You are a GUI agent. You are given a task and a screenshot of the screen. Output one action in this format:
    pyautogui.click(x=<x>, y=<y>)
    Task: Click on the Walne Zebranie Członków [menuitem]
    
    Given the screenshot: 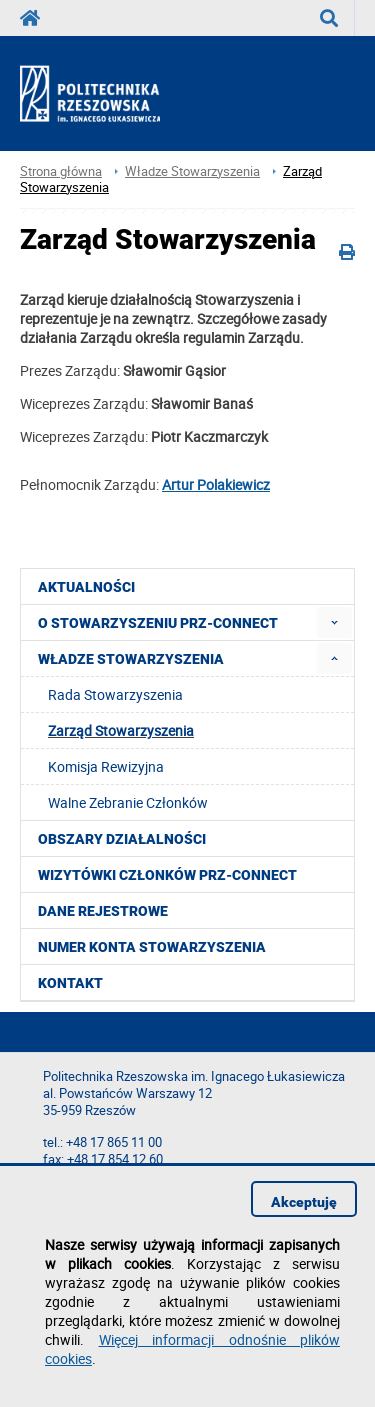 What is the action you would take?
    pyautogui.click(x=128, y=802)
    